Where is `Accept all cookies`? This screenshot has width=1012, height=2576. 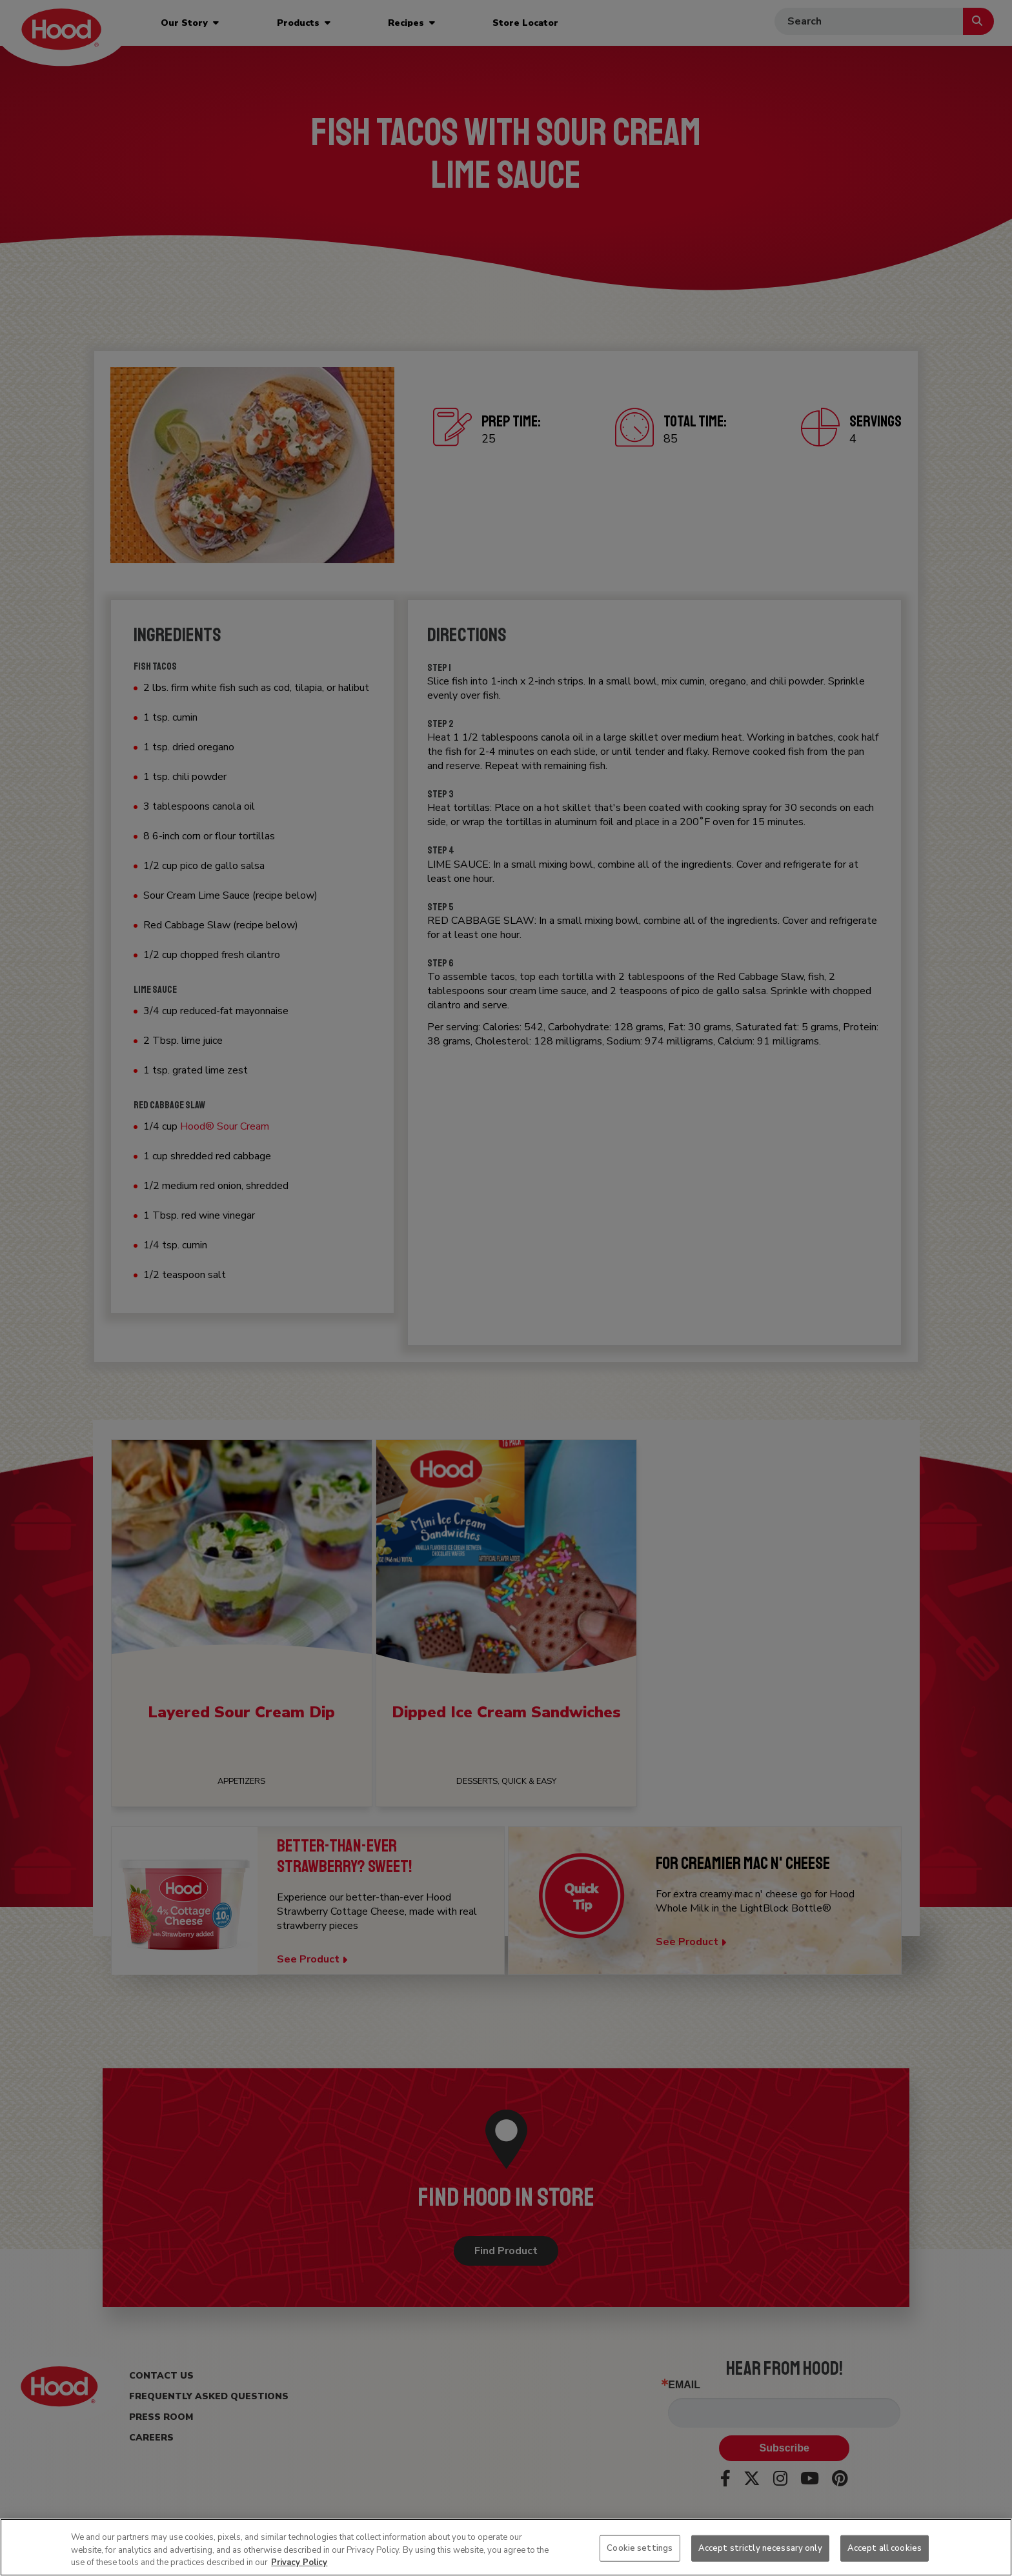
Accept all cookies is located at coordinates (884, 2547).